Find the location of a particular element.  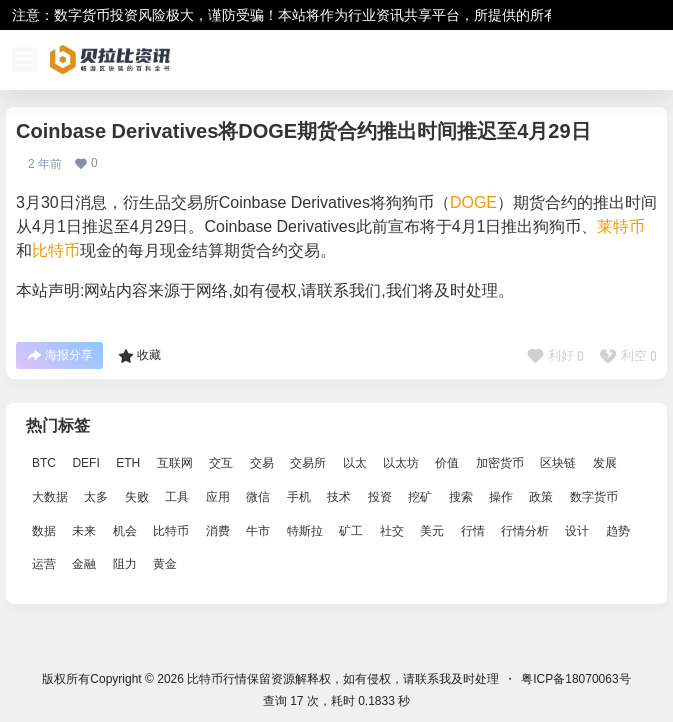

BTC [BTC (14,276 项)] is located at coordinates (44, 463).